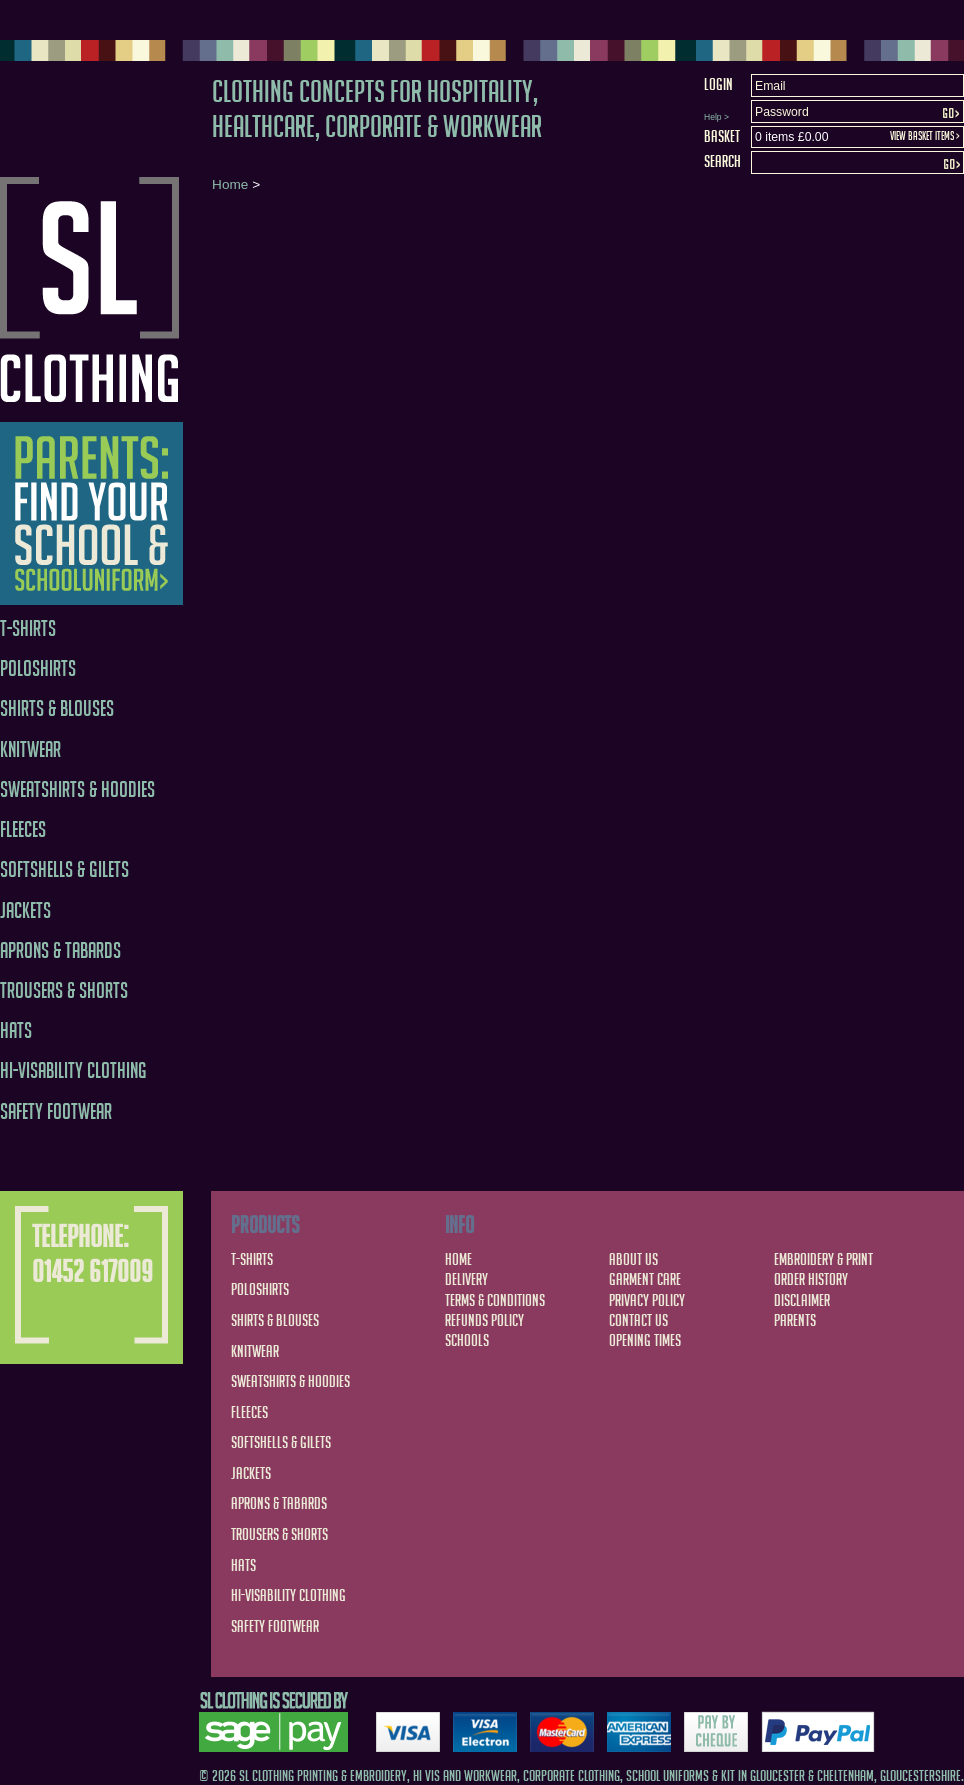  Describe the element at coordinates (30, 749) in the screenshot. I see `Knitwear` at that location.